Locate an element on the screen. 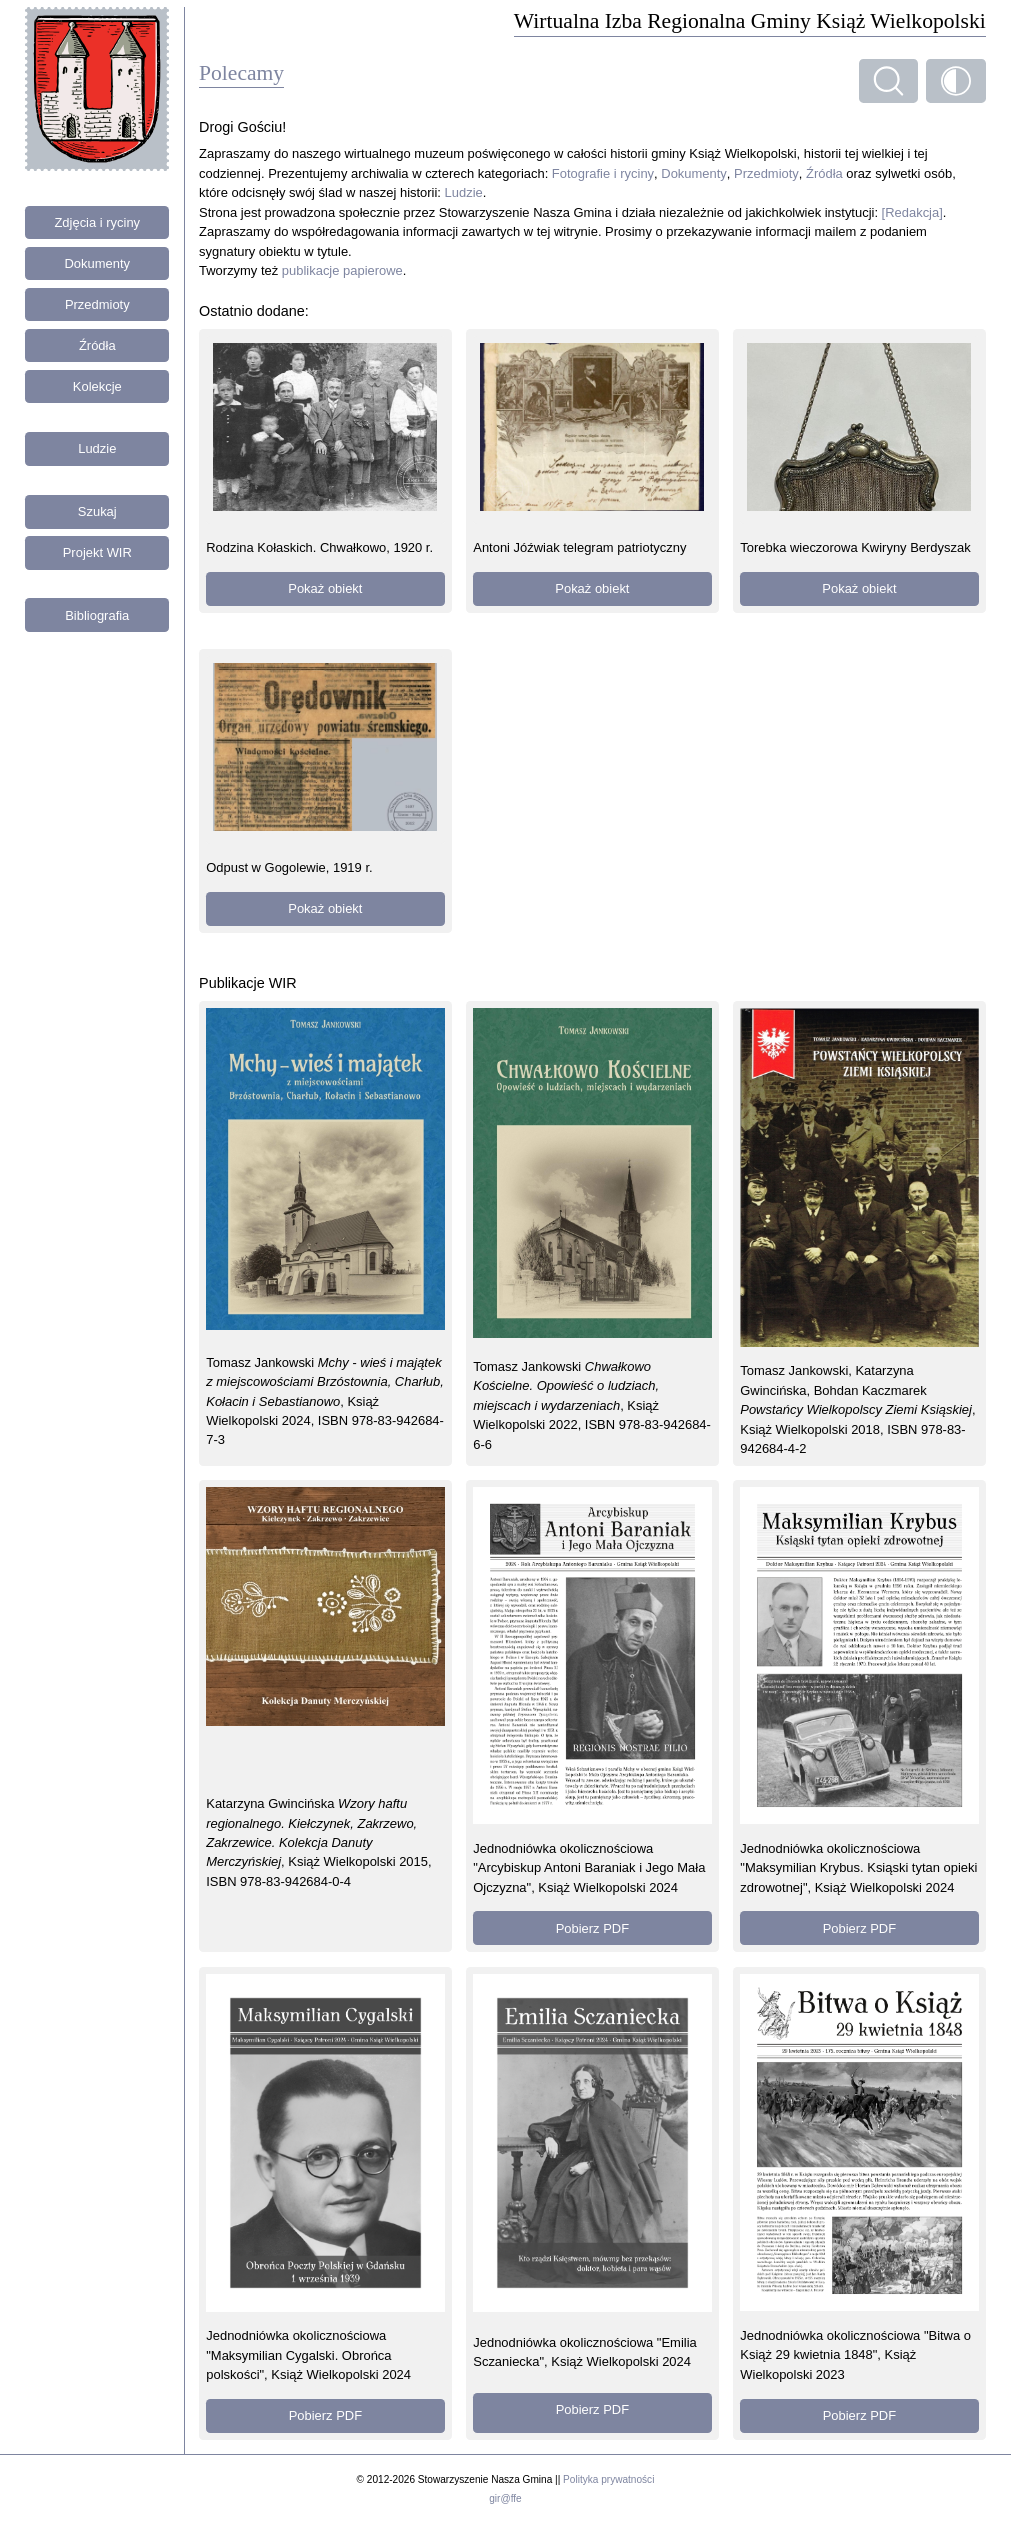  Bibliografia is located at coordinates (97, 615).